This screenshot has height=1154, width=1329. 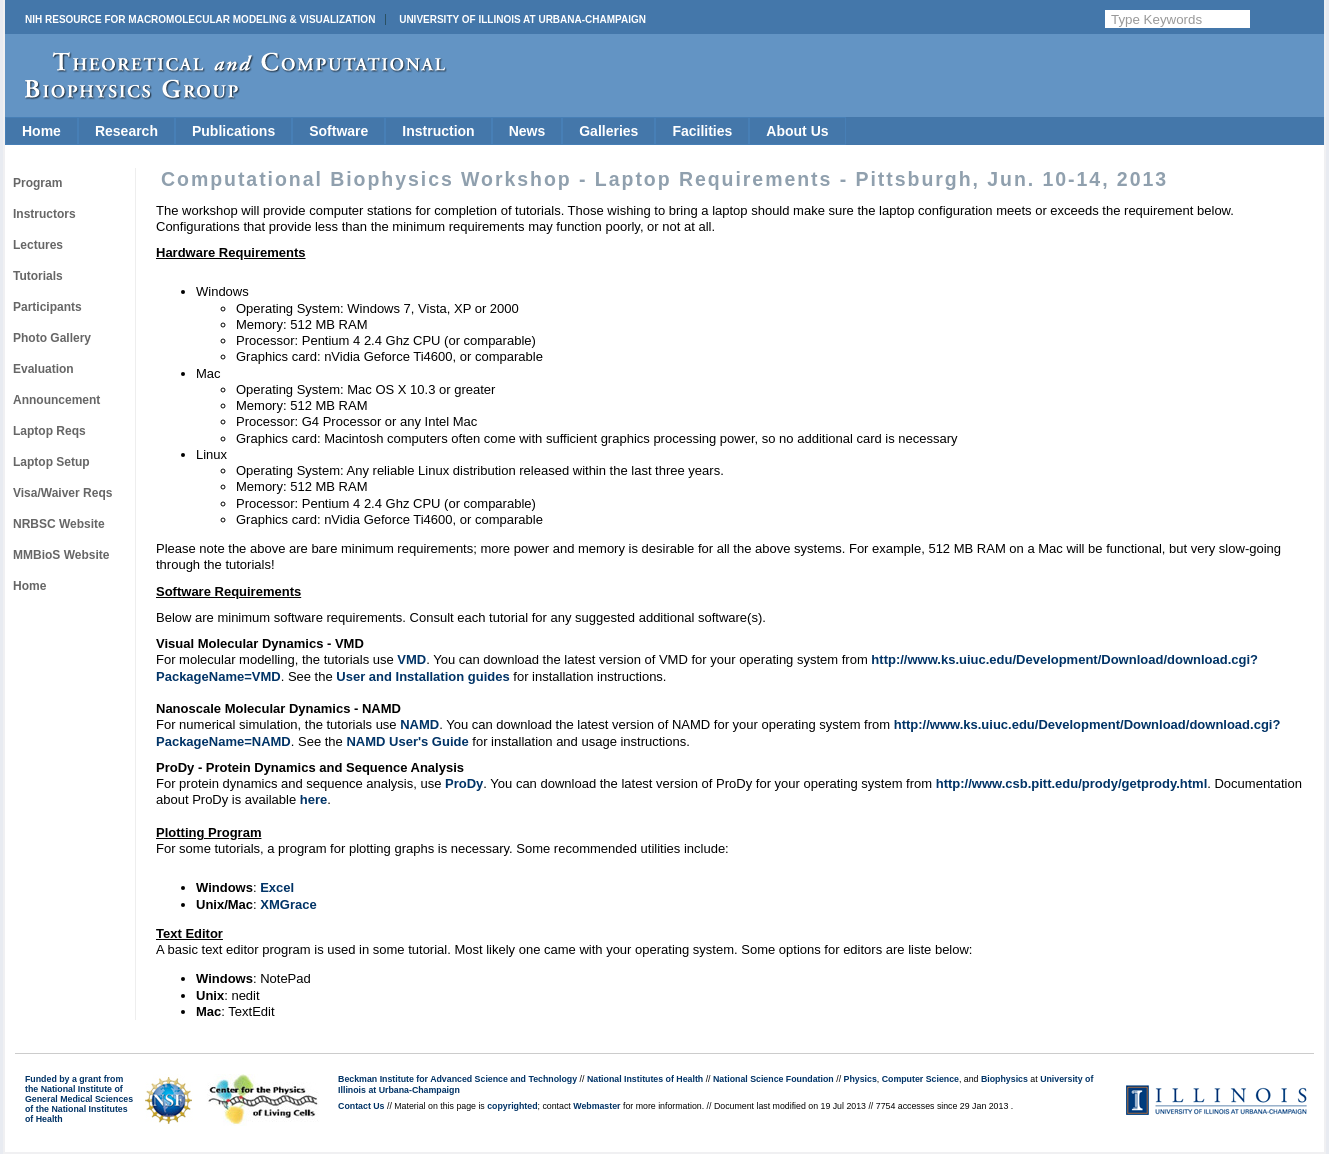 I want to click on copyrighted, so click(x=512, y=1106).